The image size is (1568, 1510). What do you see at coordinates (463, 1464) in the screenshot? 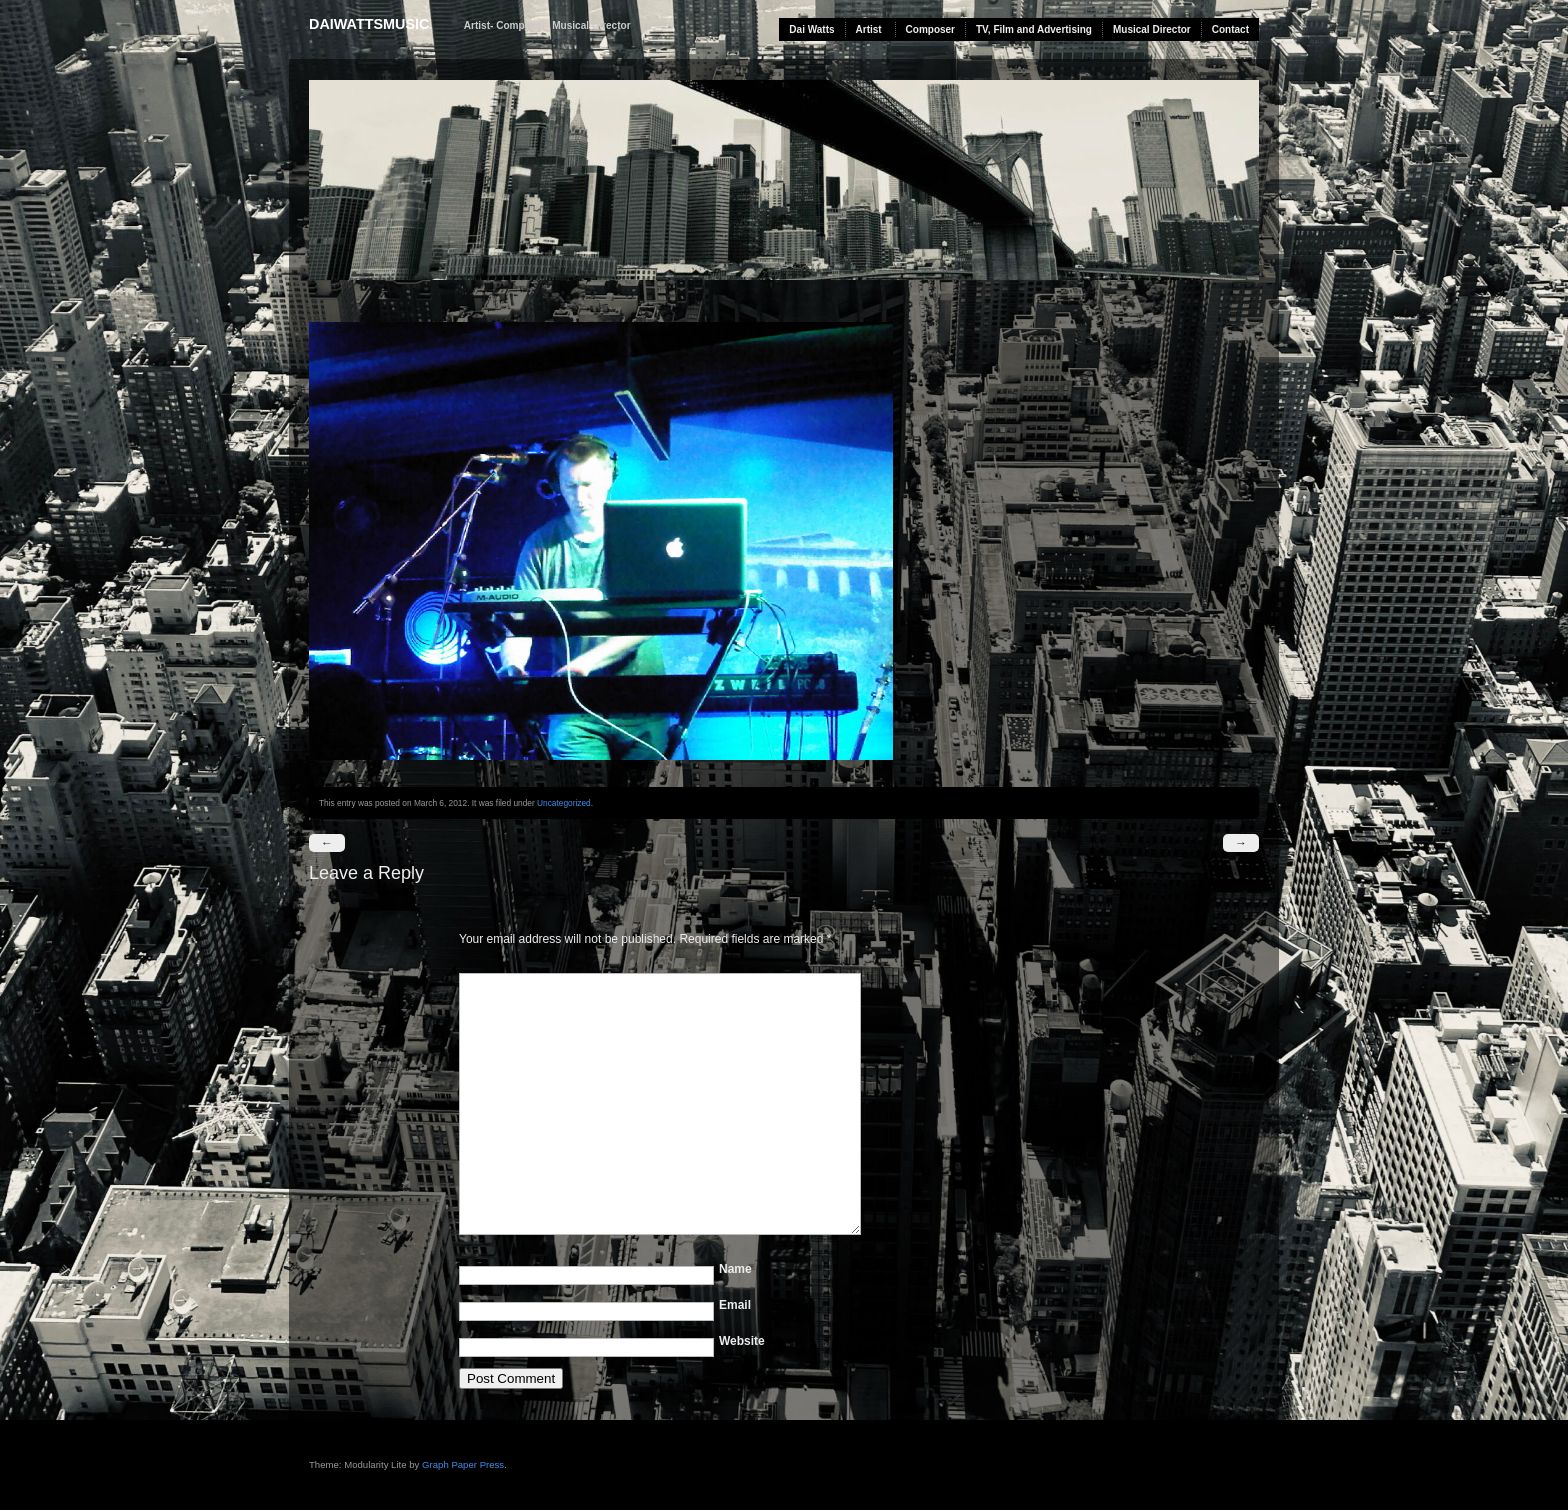
I see `Graph Paper Press` at bounding box center [463, 1464].